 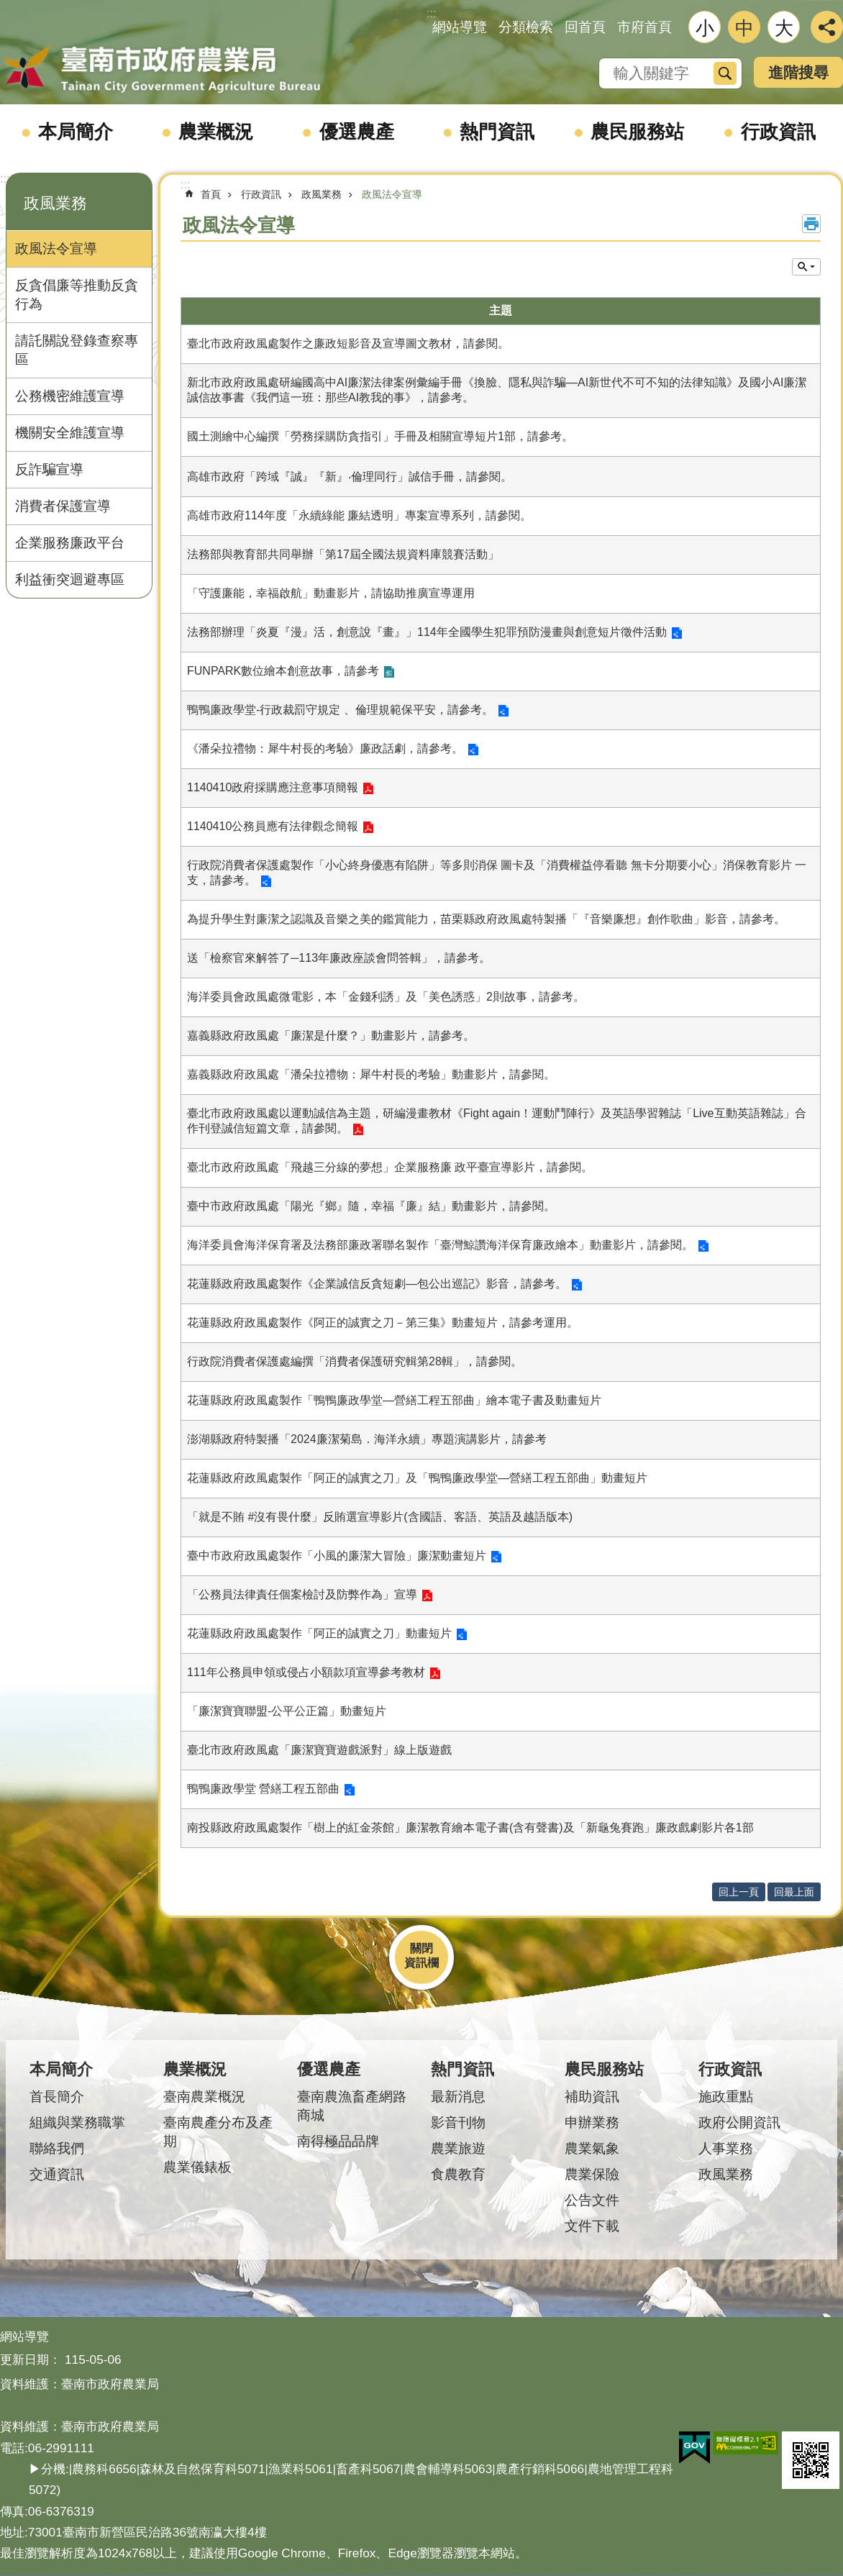 I want to click on 分類檢索, so click(x=525, y=27).